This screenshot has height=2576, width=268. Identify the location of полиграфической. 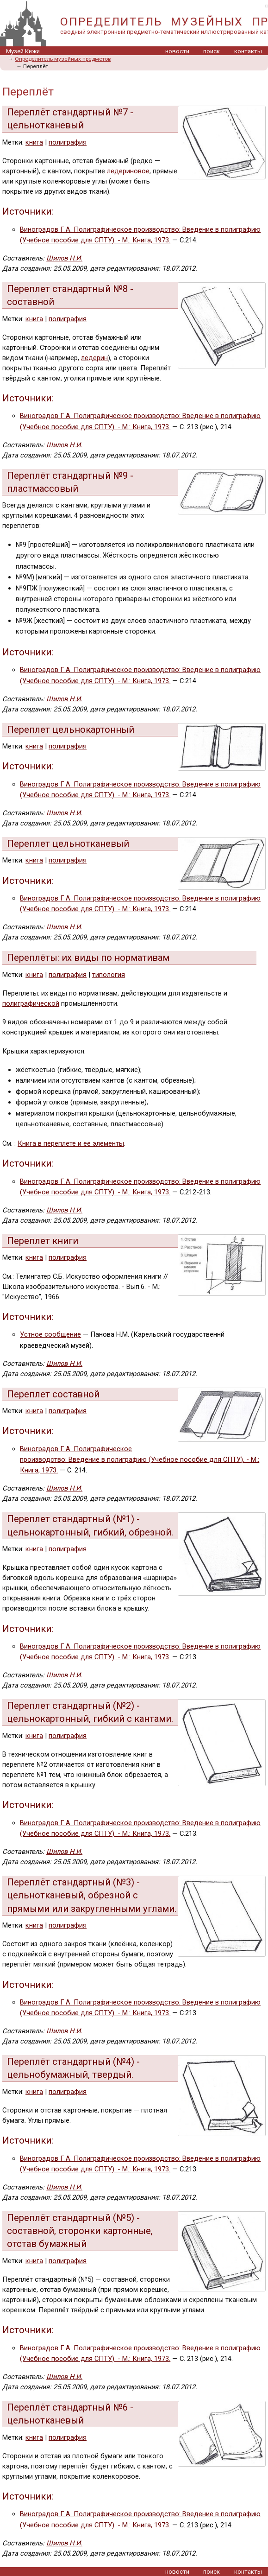
(30, 1003).